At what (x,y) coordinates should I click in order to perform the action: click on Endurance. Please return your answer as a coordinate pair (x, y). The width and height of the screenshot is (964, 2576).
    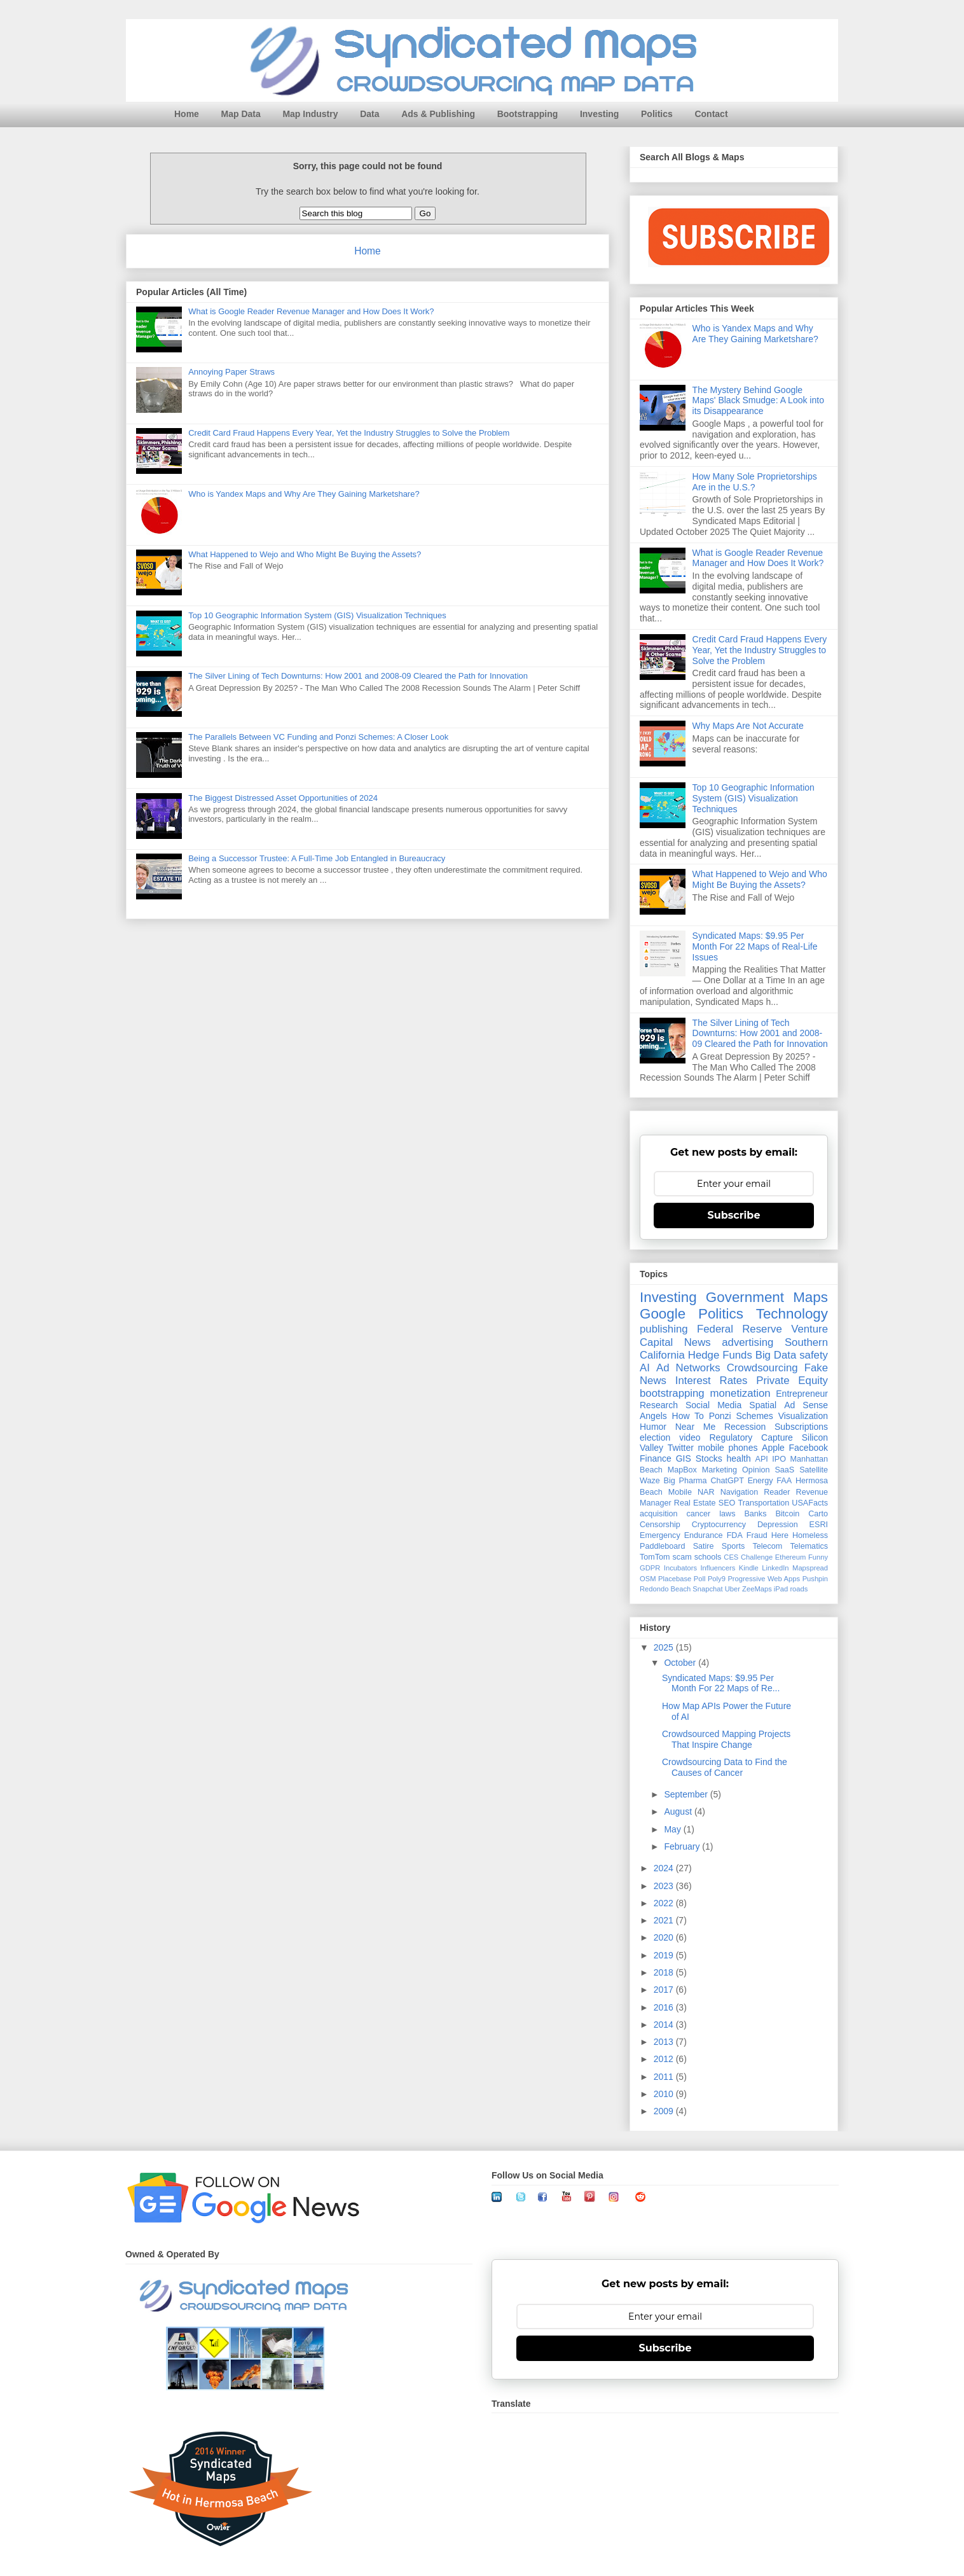
    Looking at the image, I should click on (703, 1535).